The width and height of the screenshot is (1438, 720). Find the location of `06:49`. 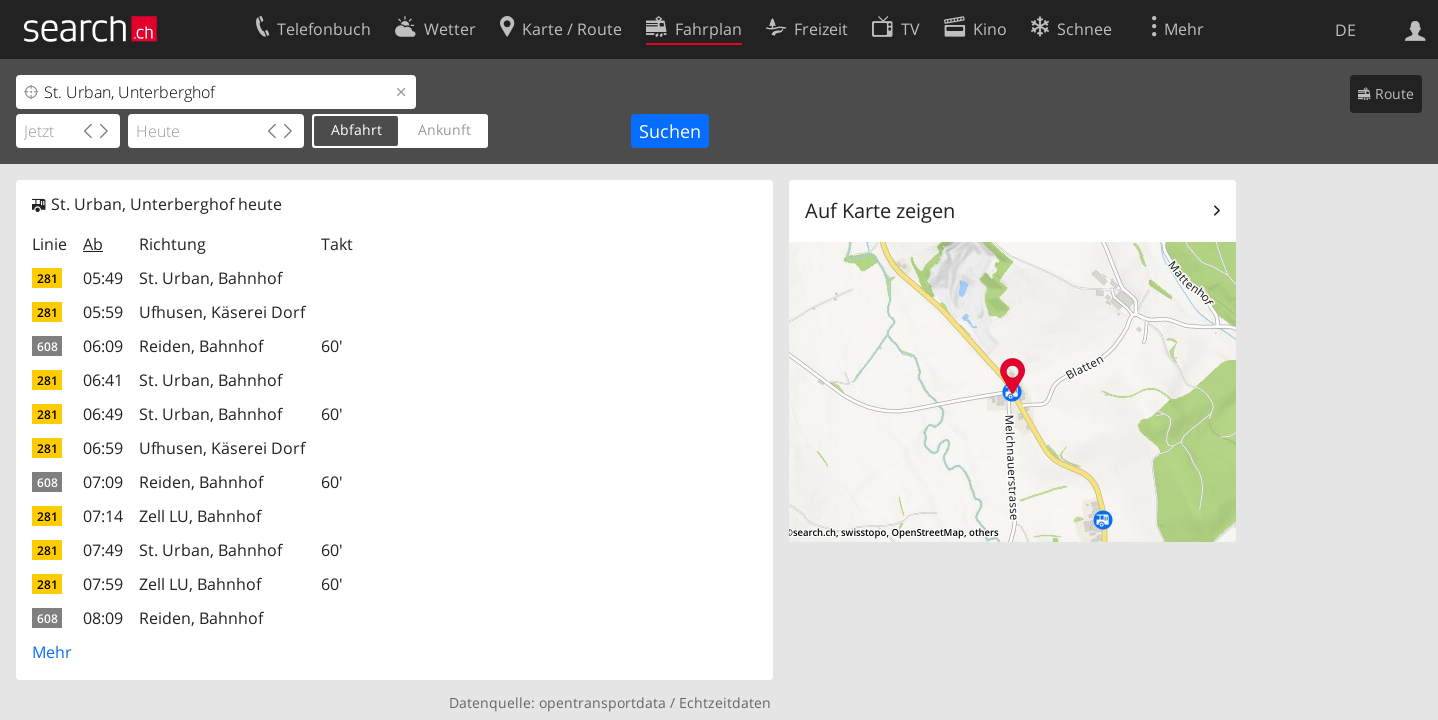

06:49 is located at coordinates (103, 414).